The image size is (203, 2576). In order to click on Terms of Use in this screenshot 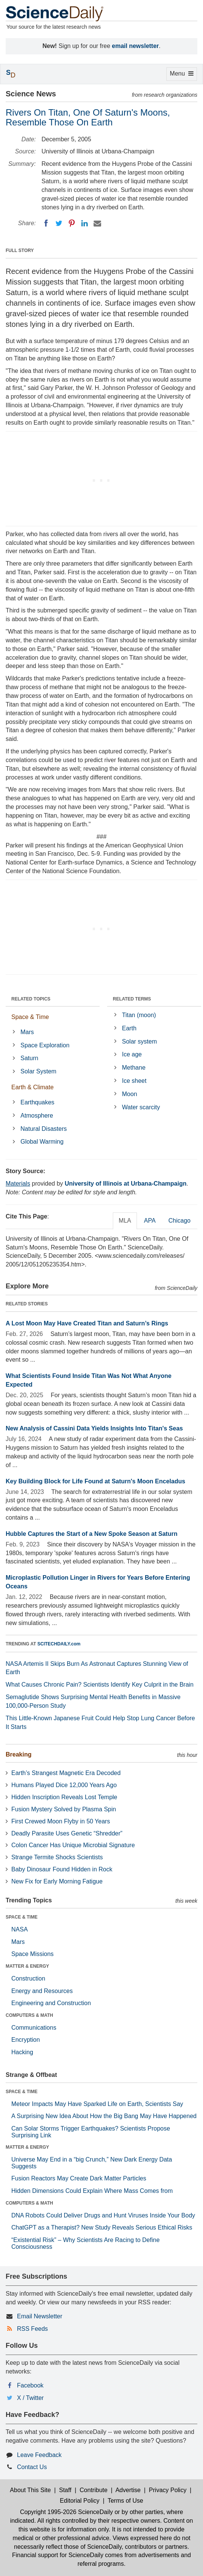, I will do `click(125, 2500)`.